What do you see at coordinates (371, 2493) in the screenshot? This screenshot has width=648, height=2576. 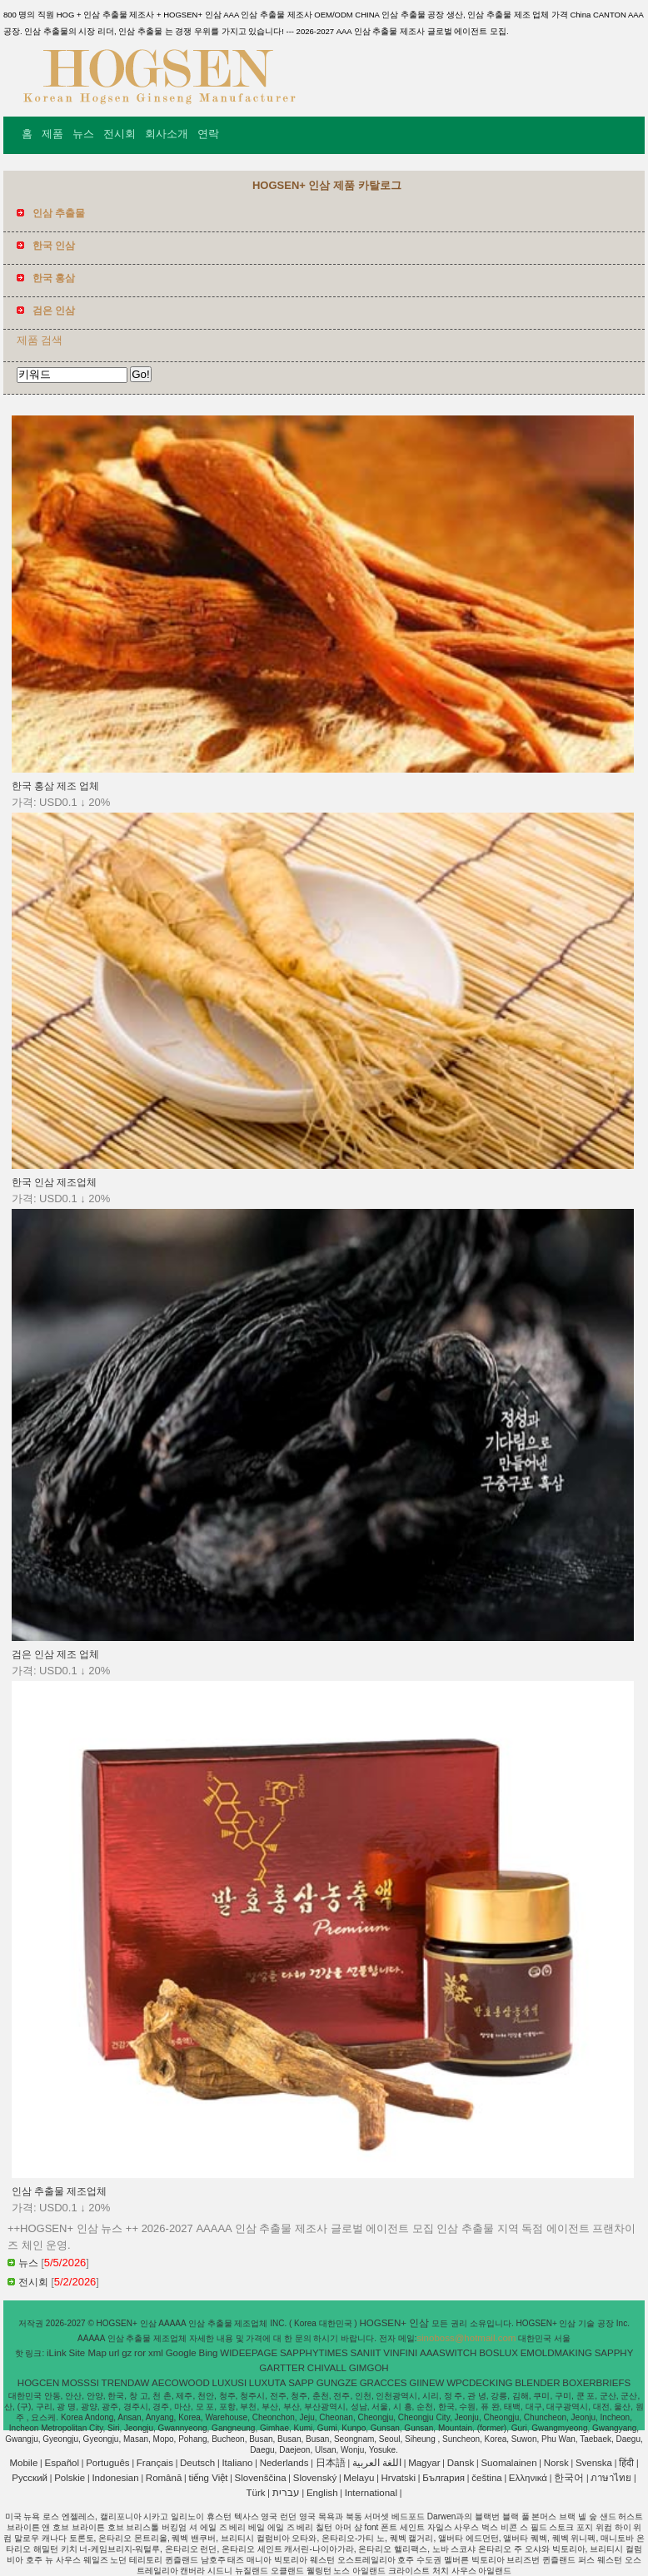 I see `International` at bounding box center [371, 2493].